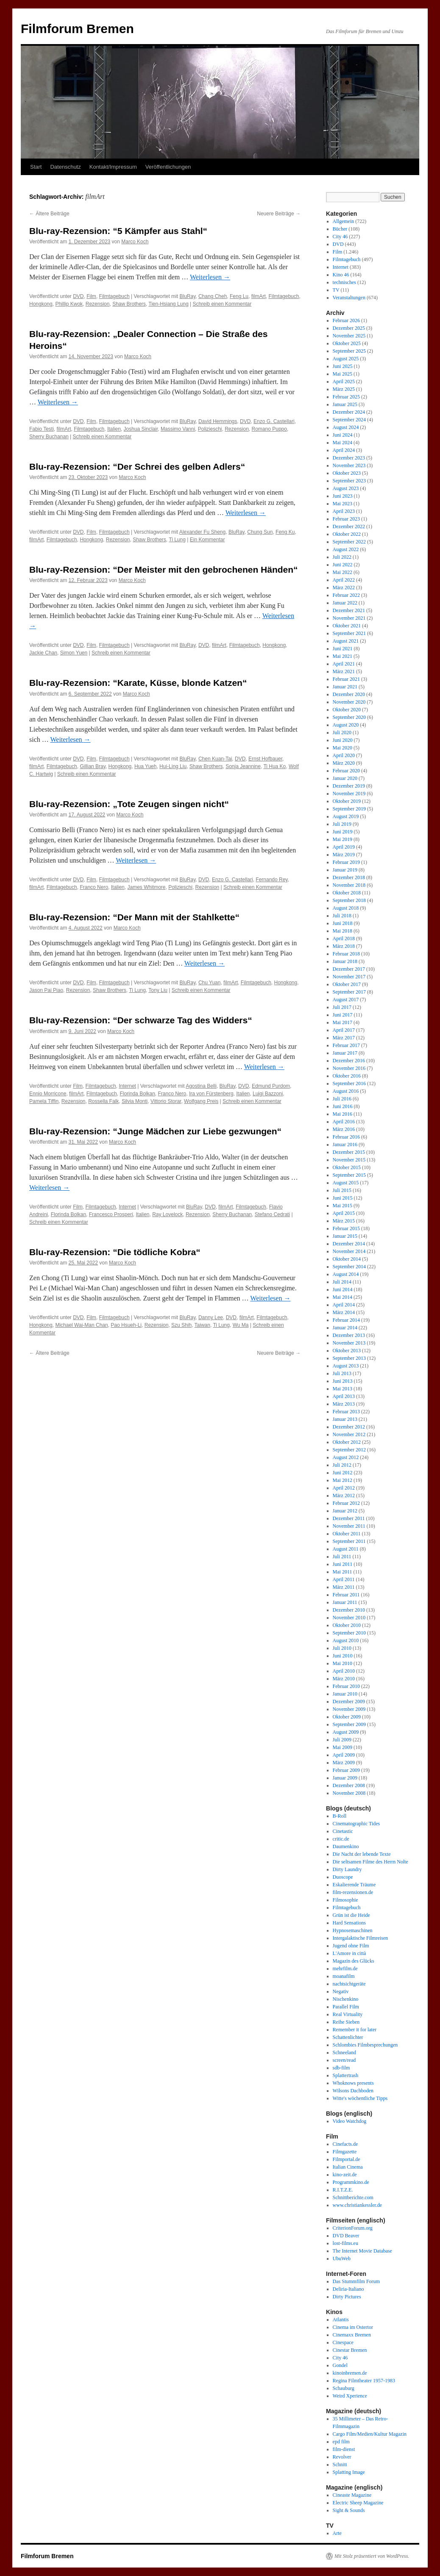 This screenshot has width=440, height=2576. What do you see at coordinates (346, 2007) in the screenshot?
I see `Parallel Film` at bounding box center [346, 2007].